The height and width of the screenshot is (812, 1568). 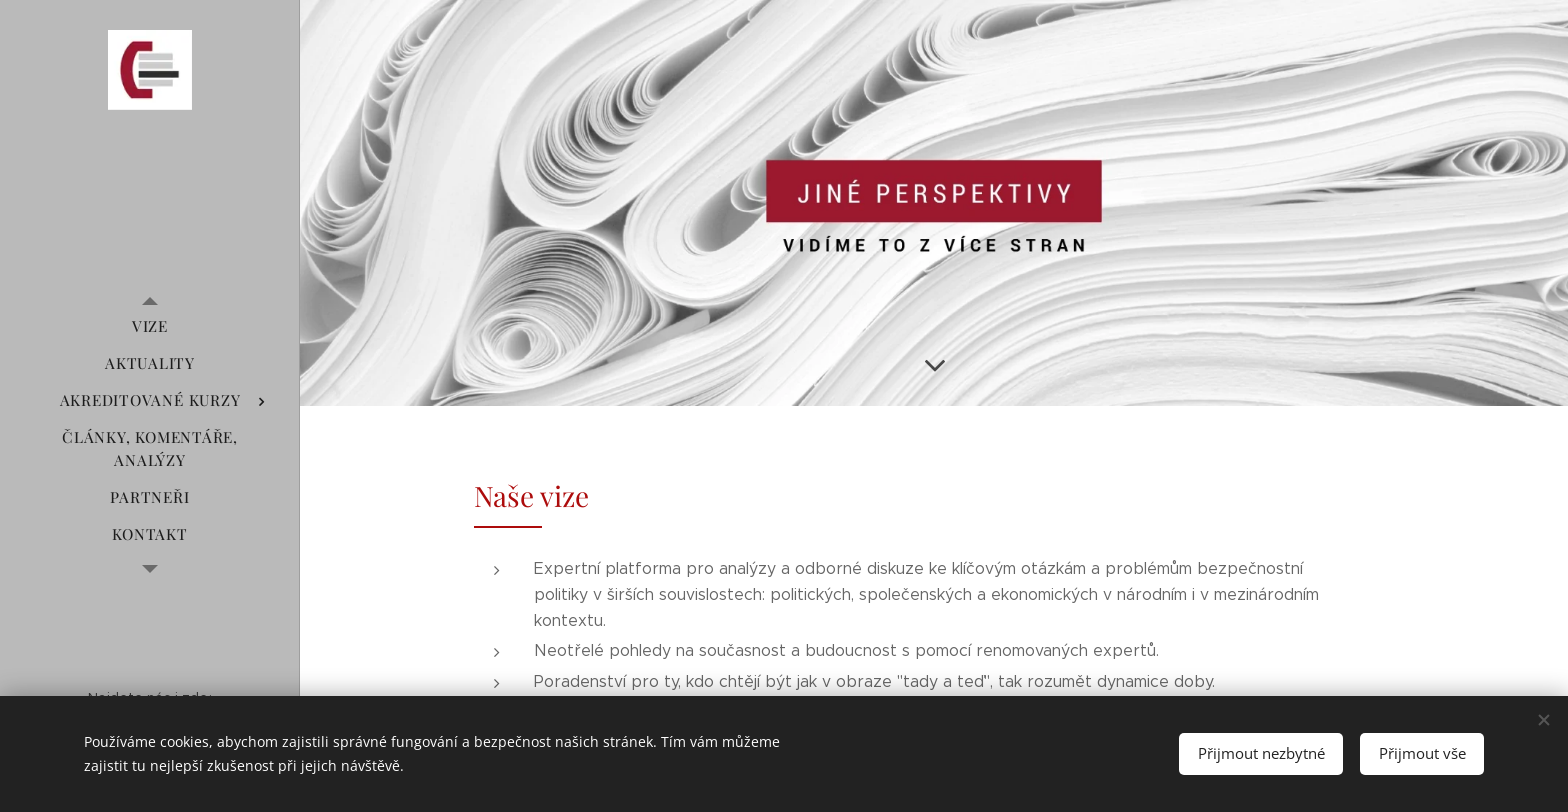 I want to click on [menuitem], so click(x=150, y=326).